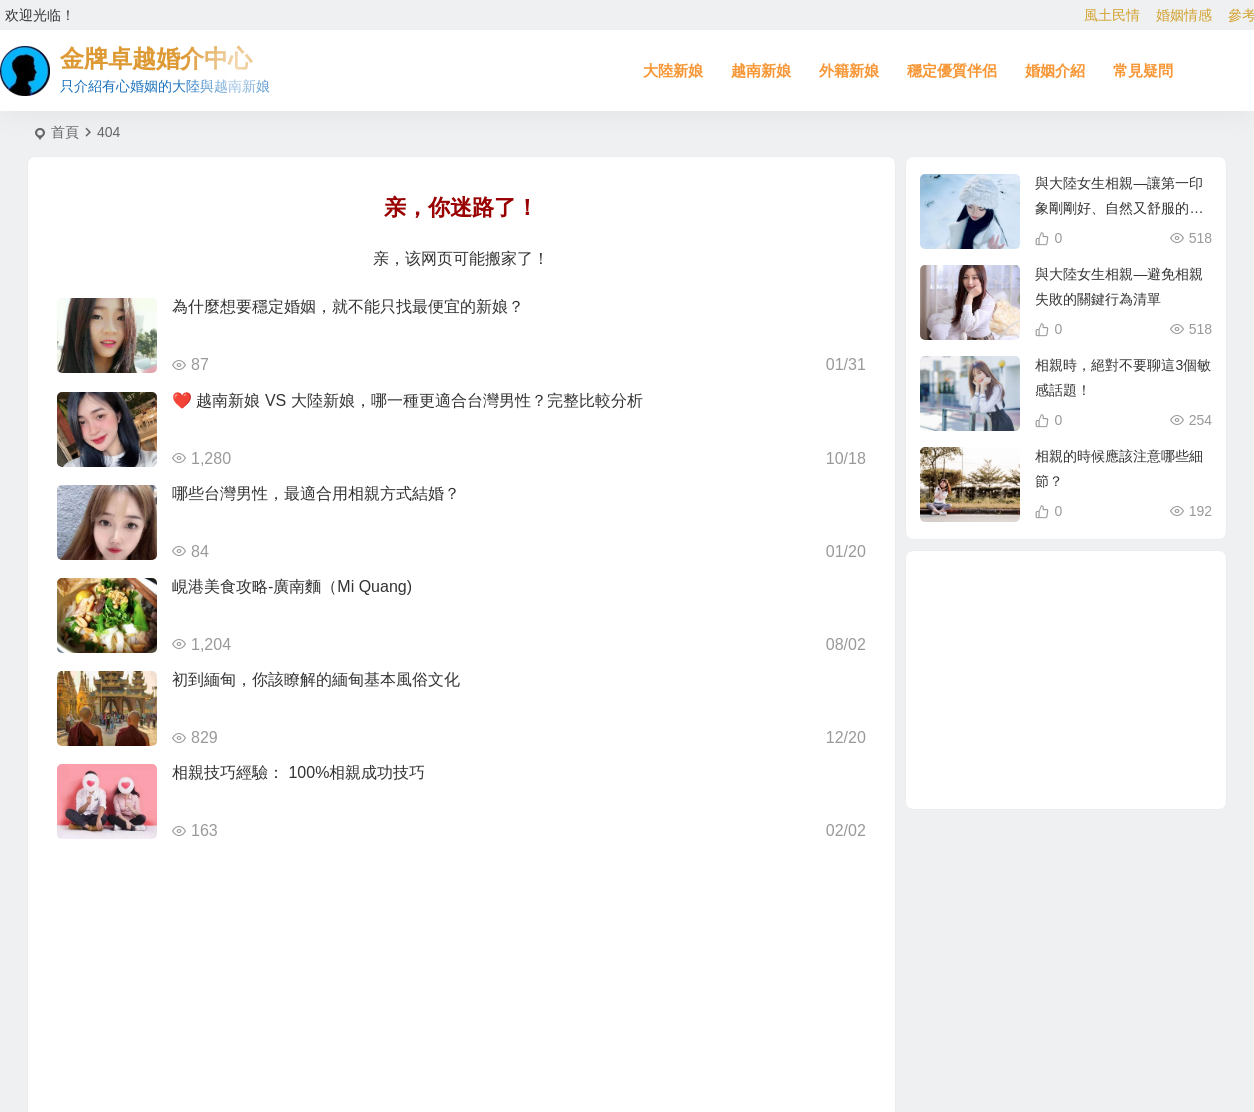 This screenshot has height=1112, width=1254. What do you see at coordinates (1107, 610) in the screenshot?
I see `北越的越南新娘 [北越的越南新娘 (2 個項目)]` at bounding box center [1107, 610].